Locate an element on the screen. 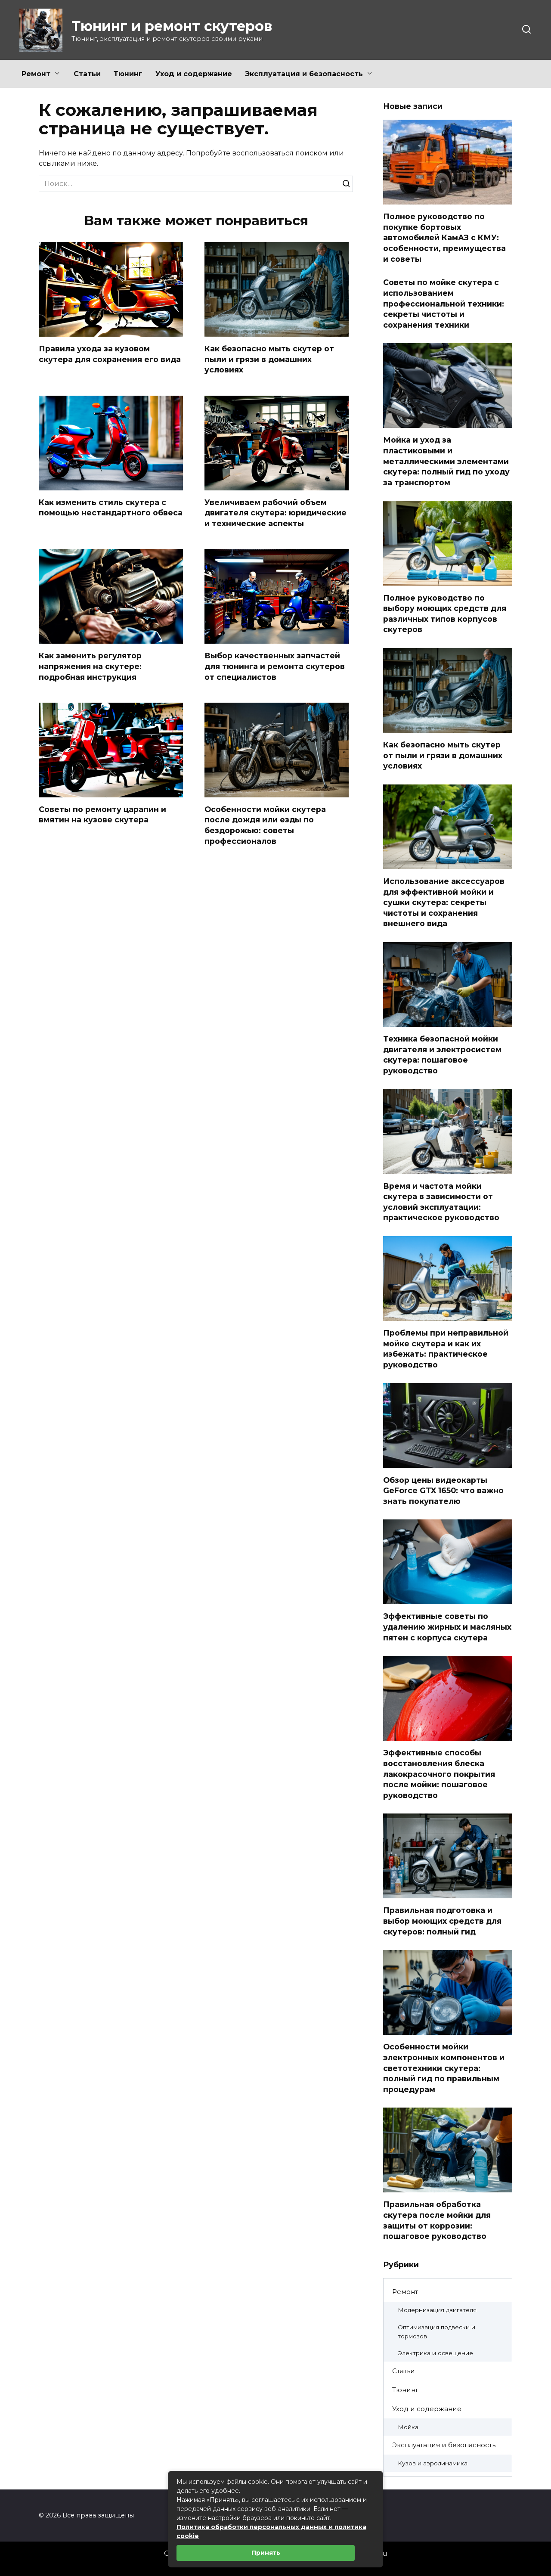  Полное руководство по покупке бортовых автомобилей КамАЗ с КМУ: особенности, преимущества и советы is located at coordinates (444, 237).